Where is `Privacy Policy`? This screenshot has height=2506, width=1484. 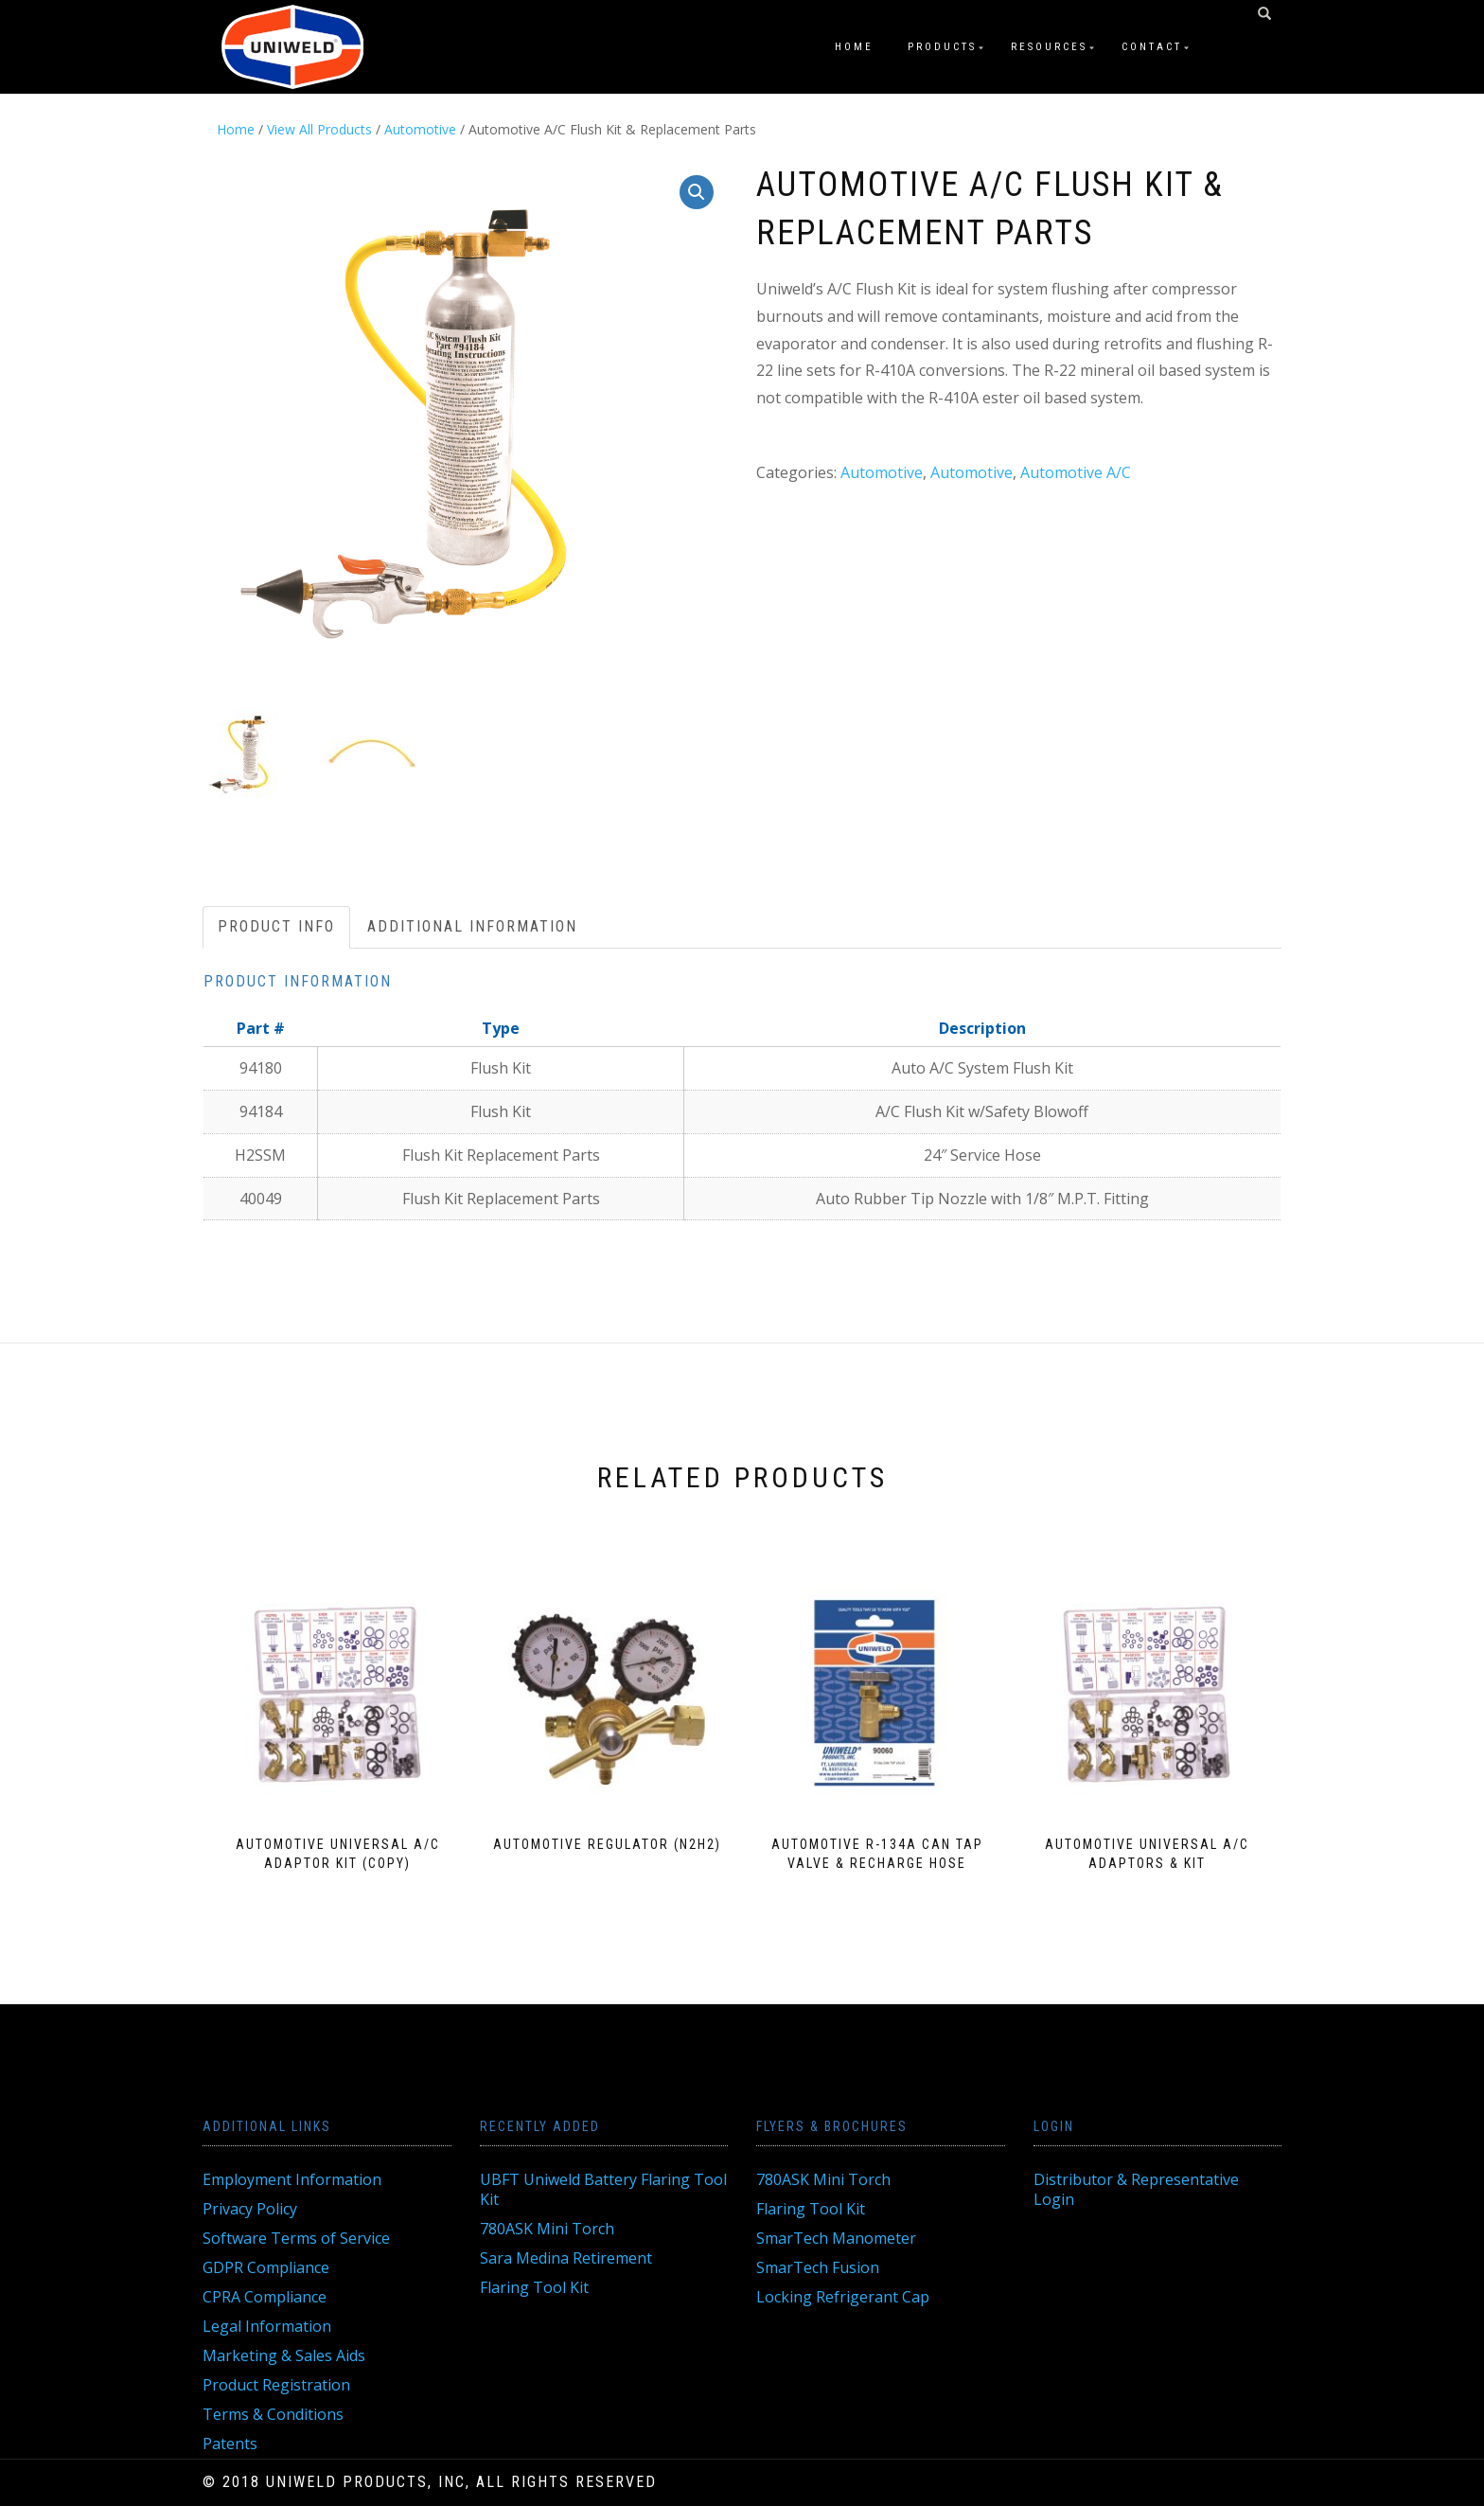 Privacy Policy is located at coordinates (250, 2208).